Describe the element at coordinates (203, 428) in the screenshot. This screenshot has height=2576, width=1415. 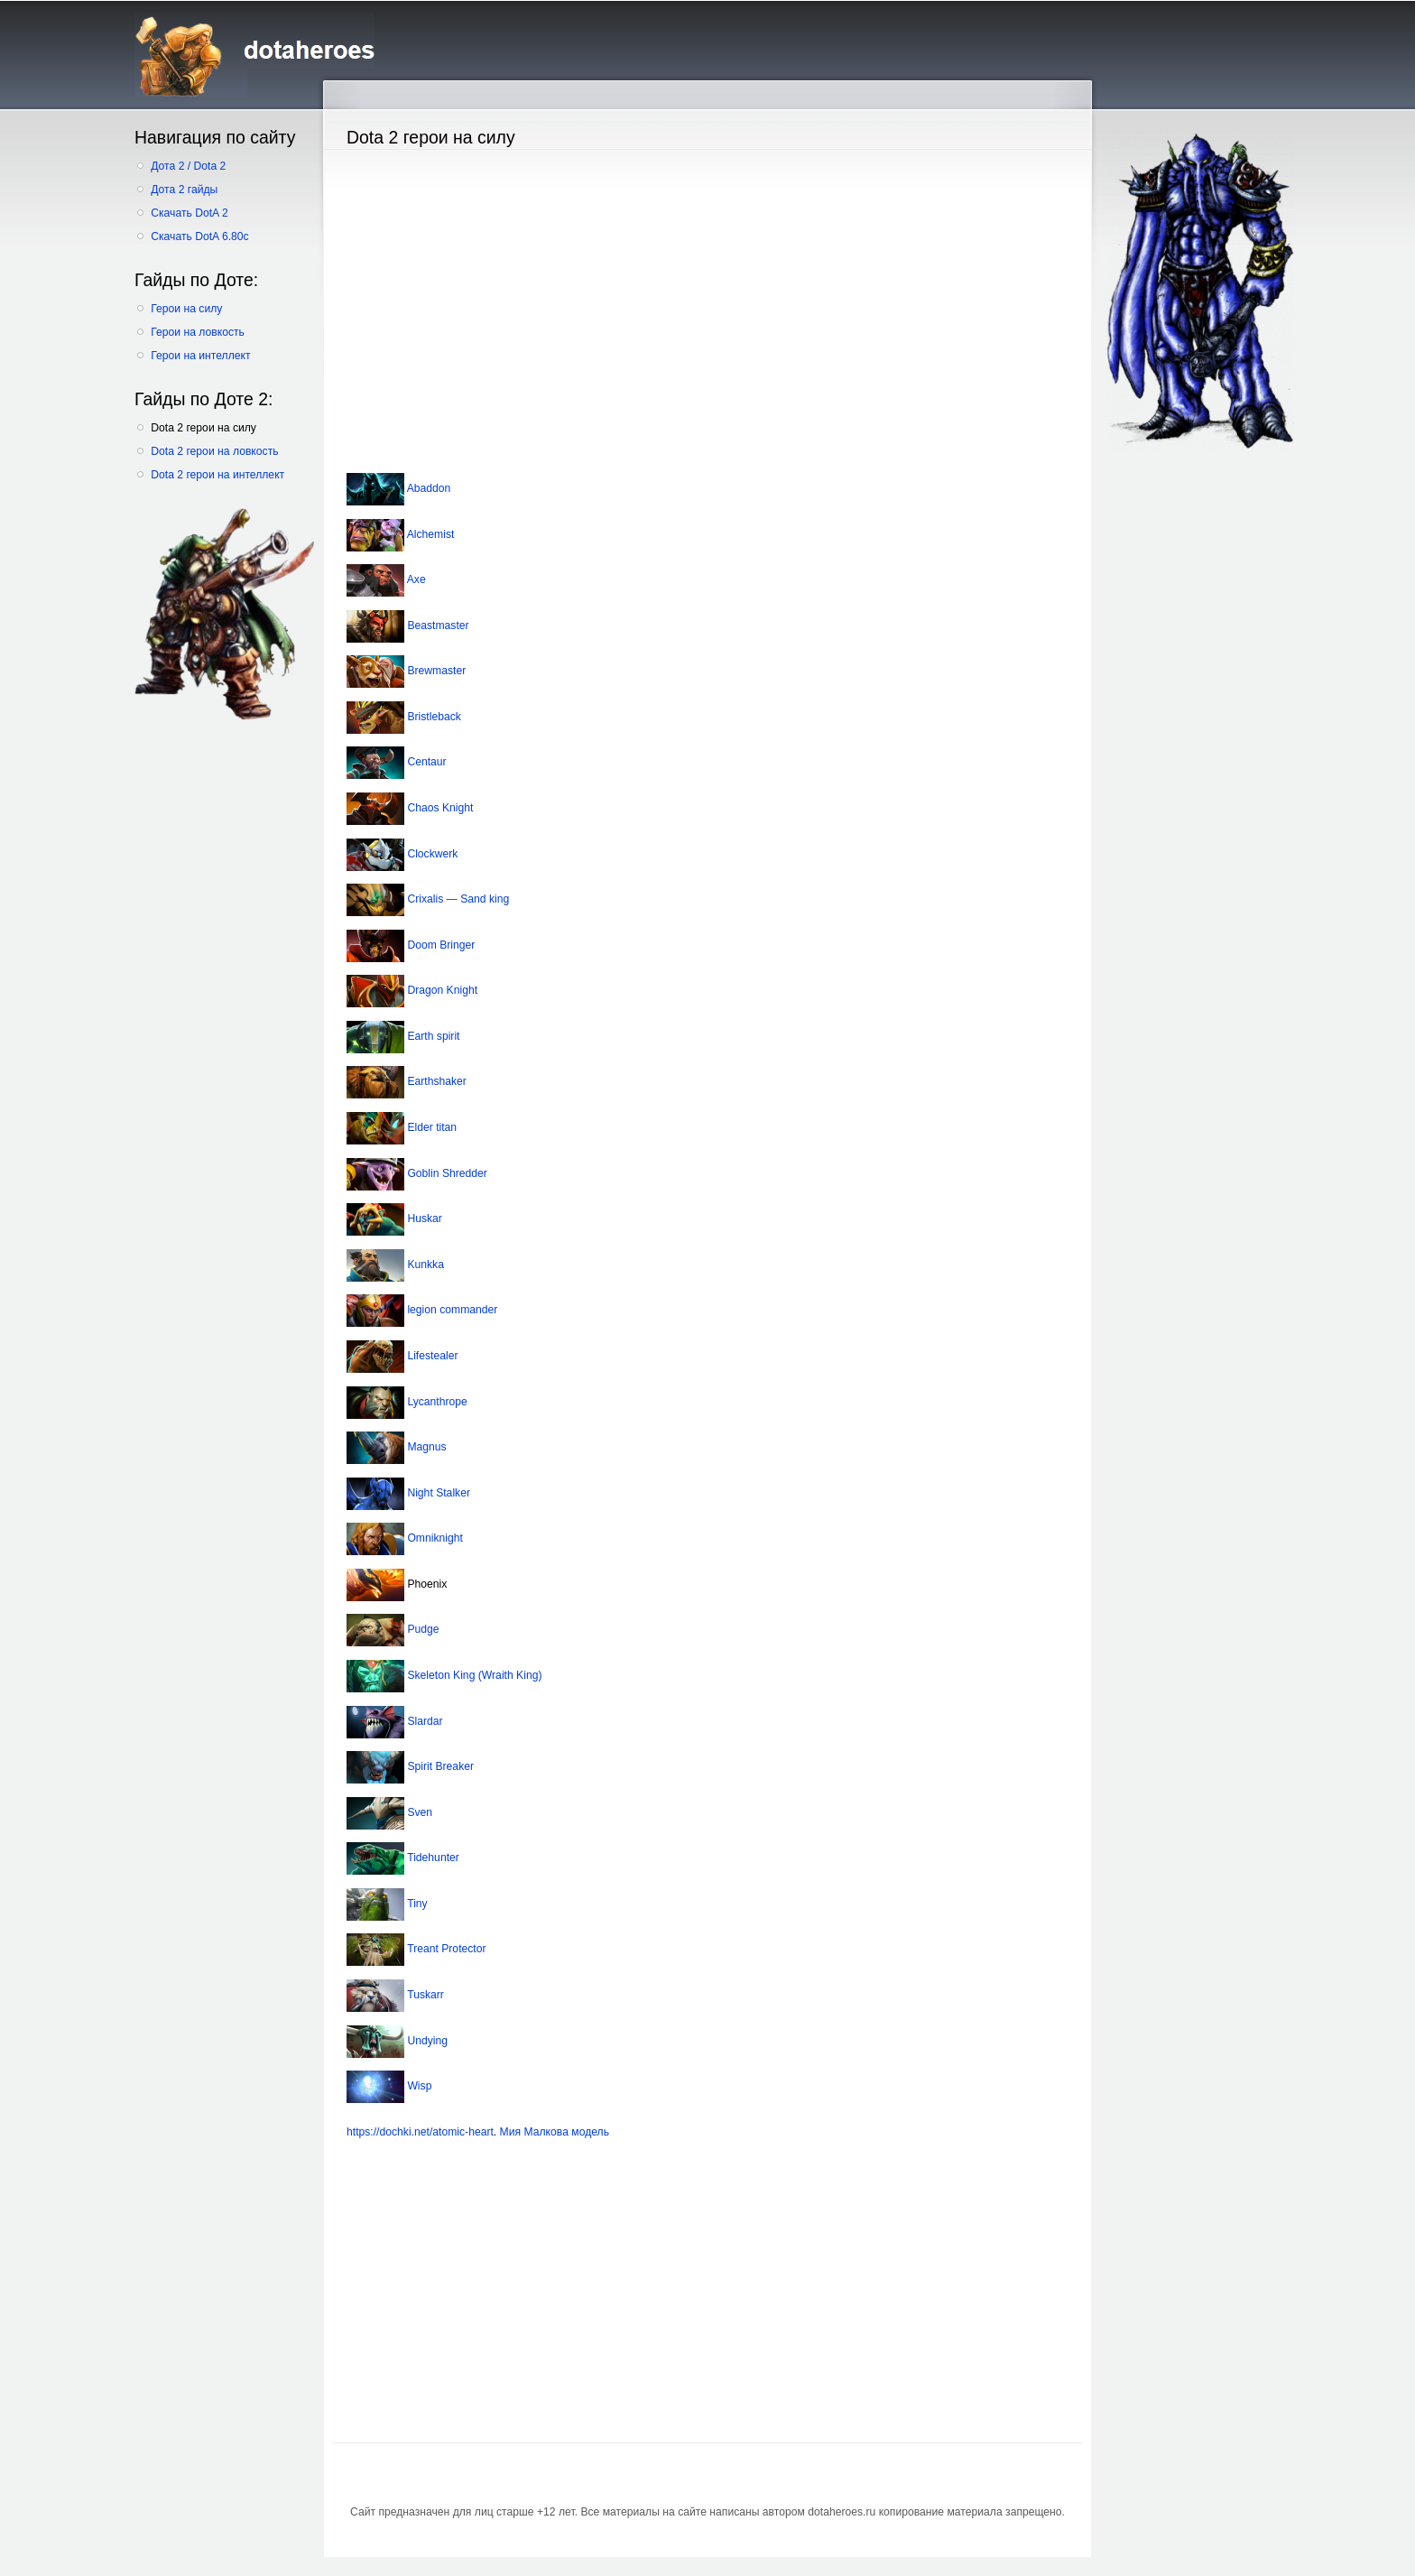
I see `Dota 2 герои на силу` at that location.